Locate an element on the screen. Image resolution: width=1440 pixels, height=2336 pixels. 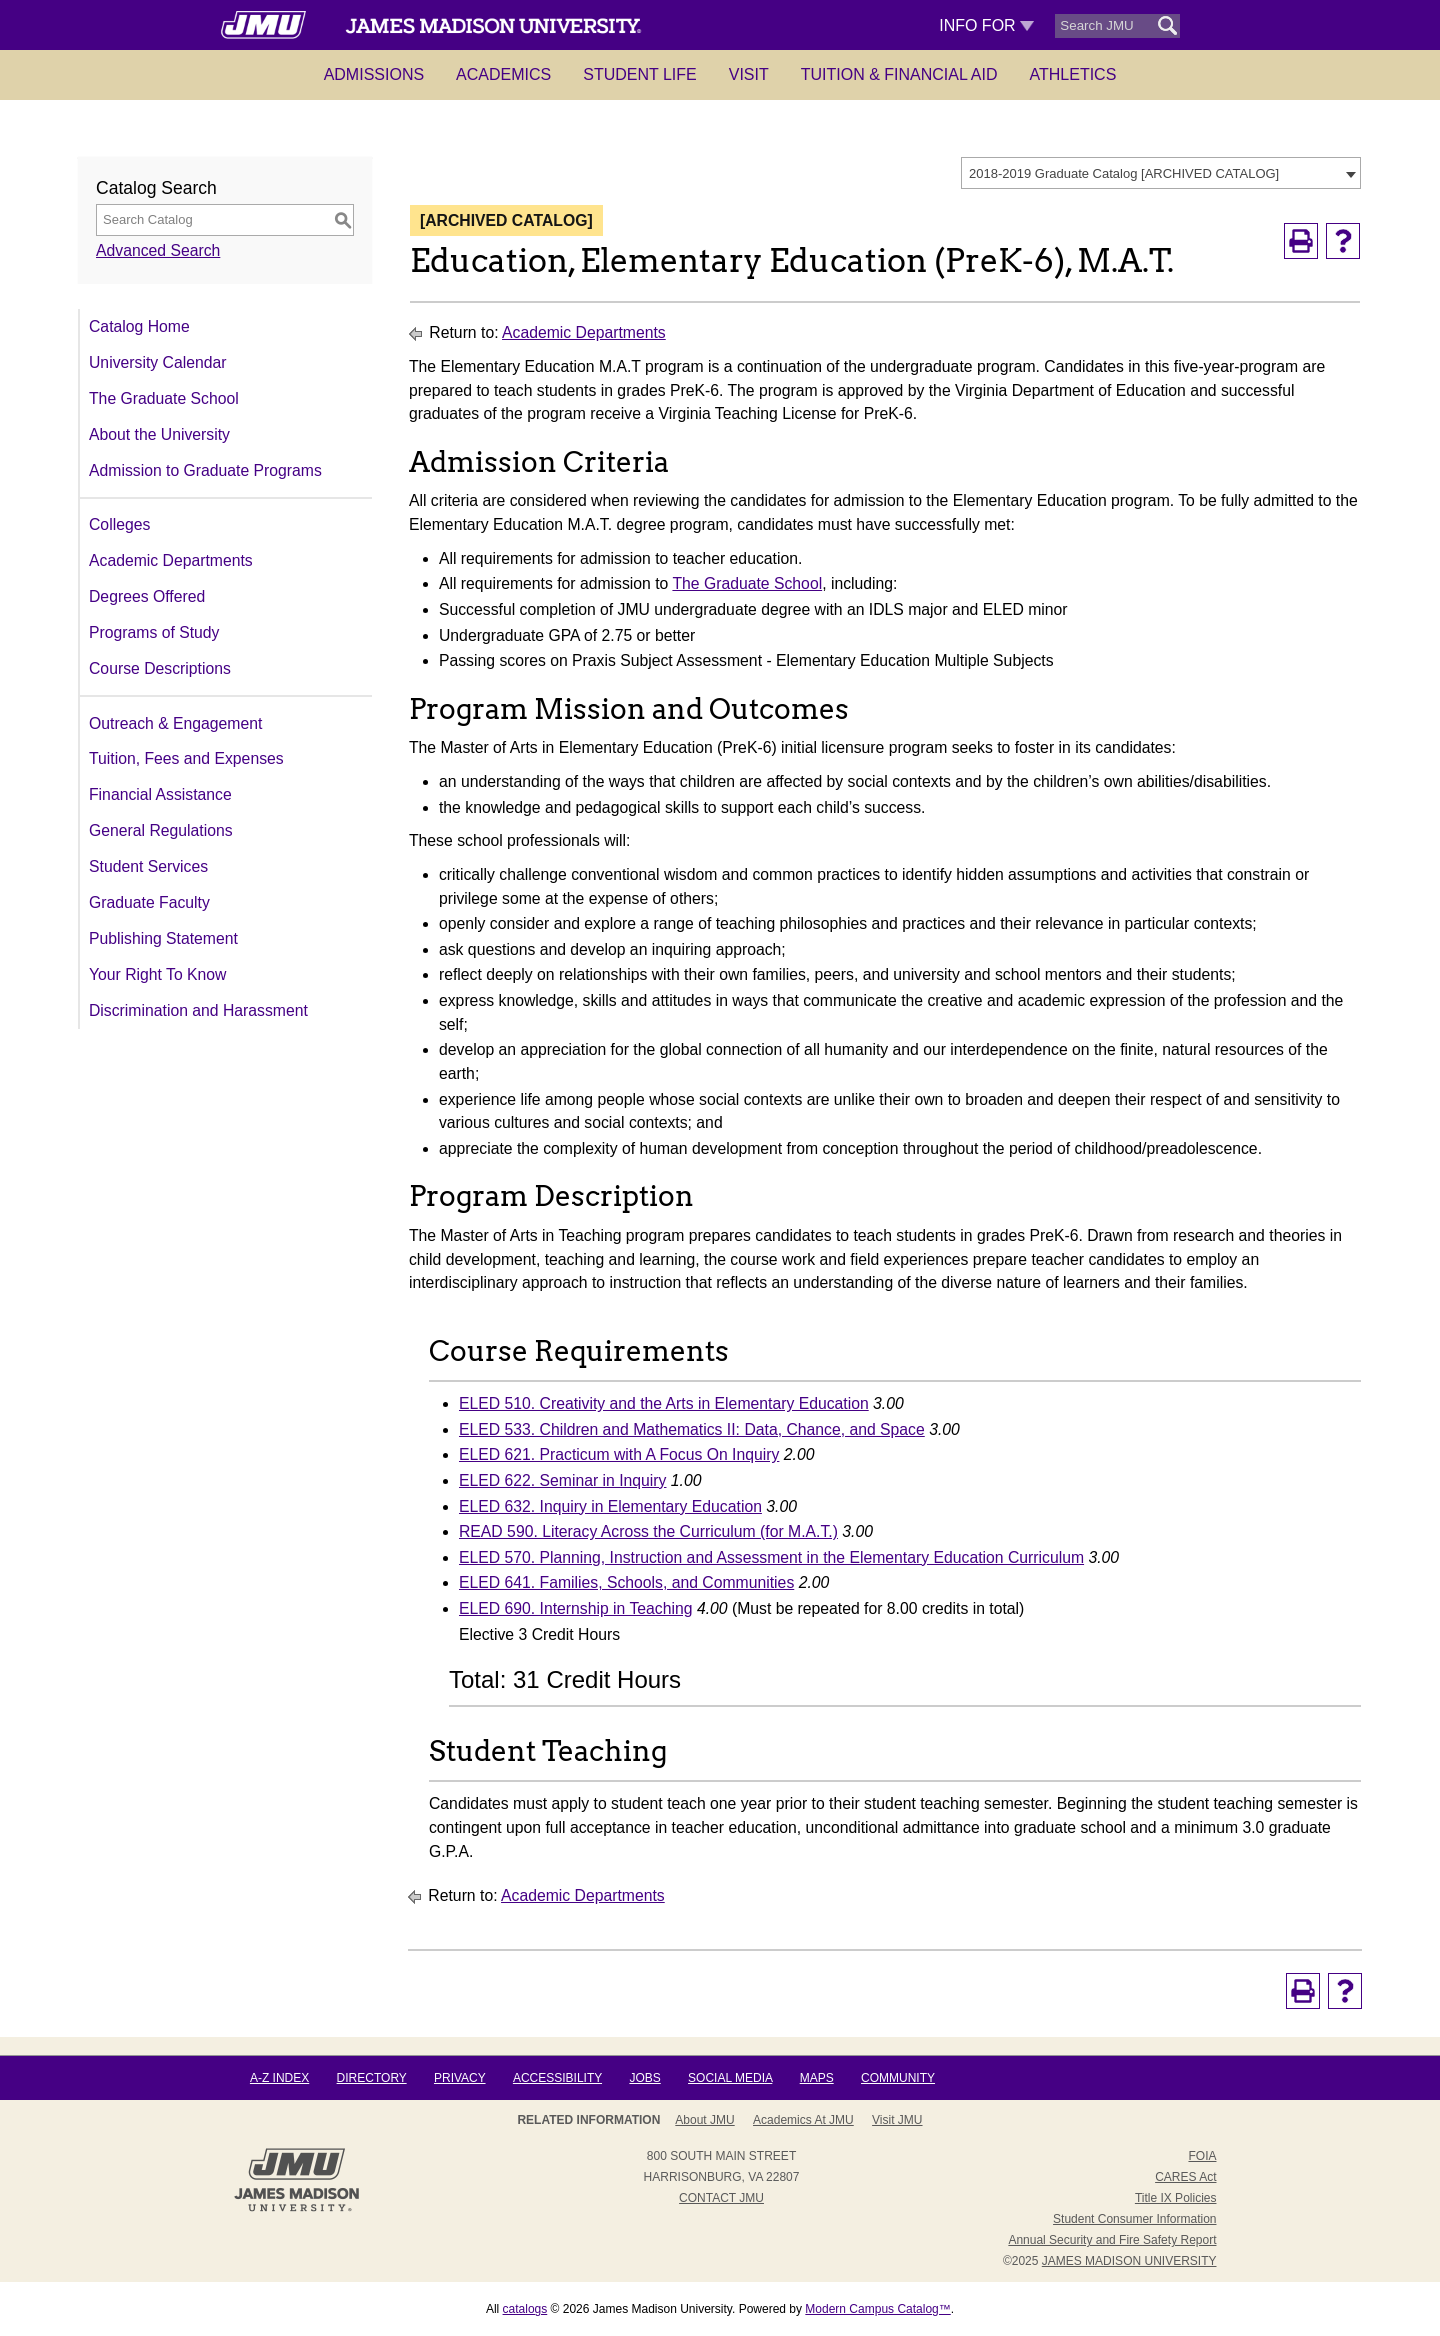
Community is located at coordinates (898, 2078).